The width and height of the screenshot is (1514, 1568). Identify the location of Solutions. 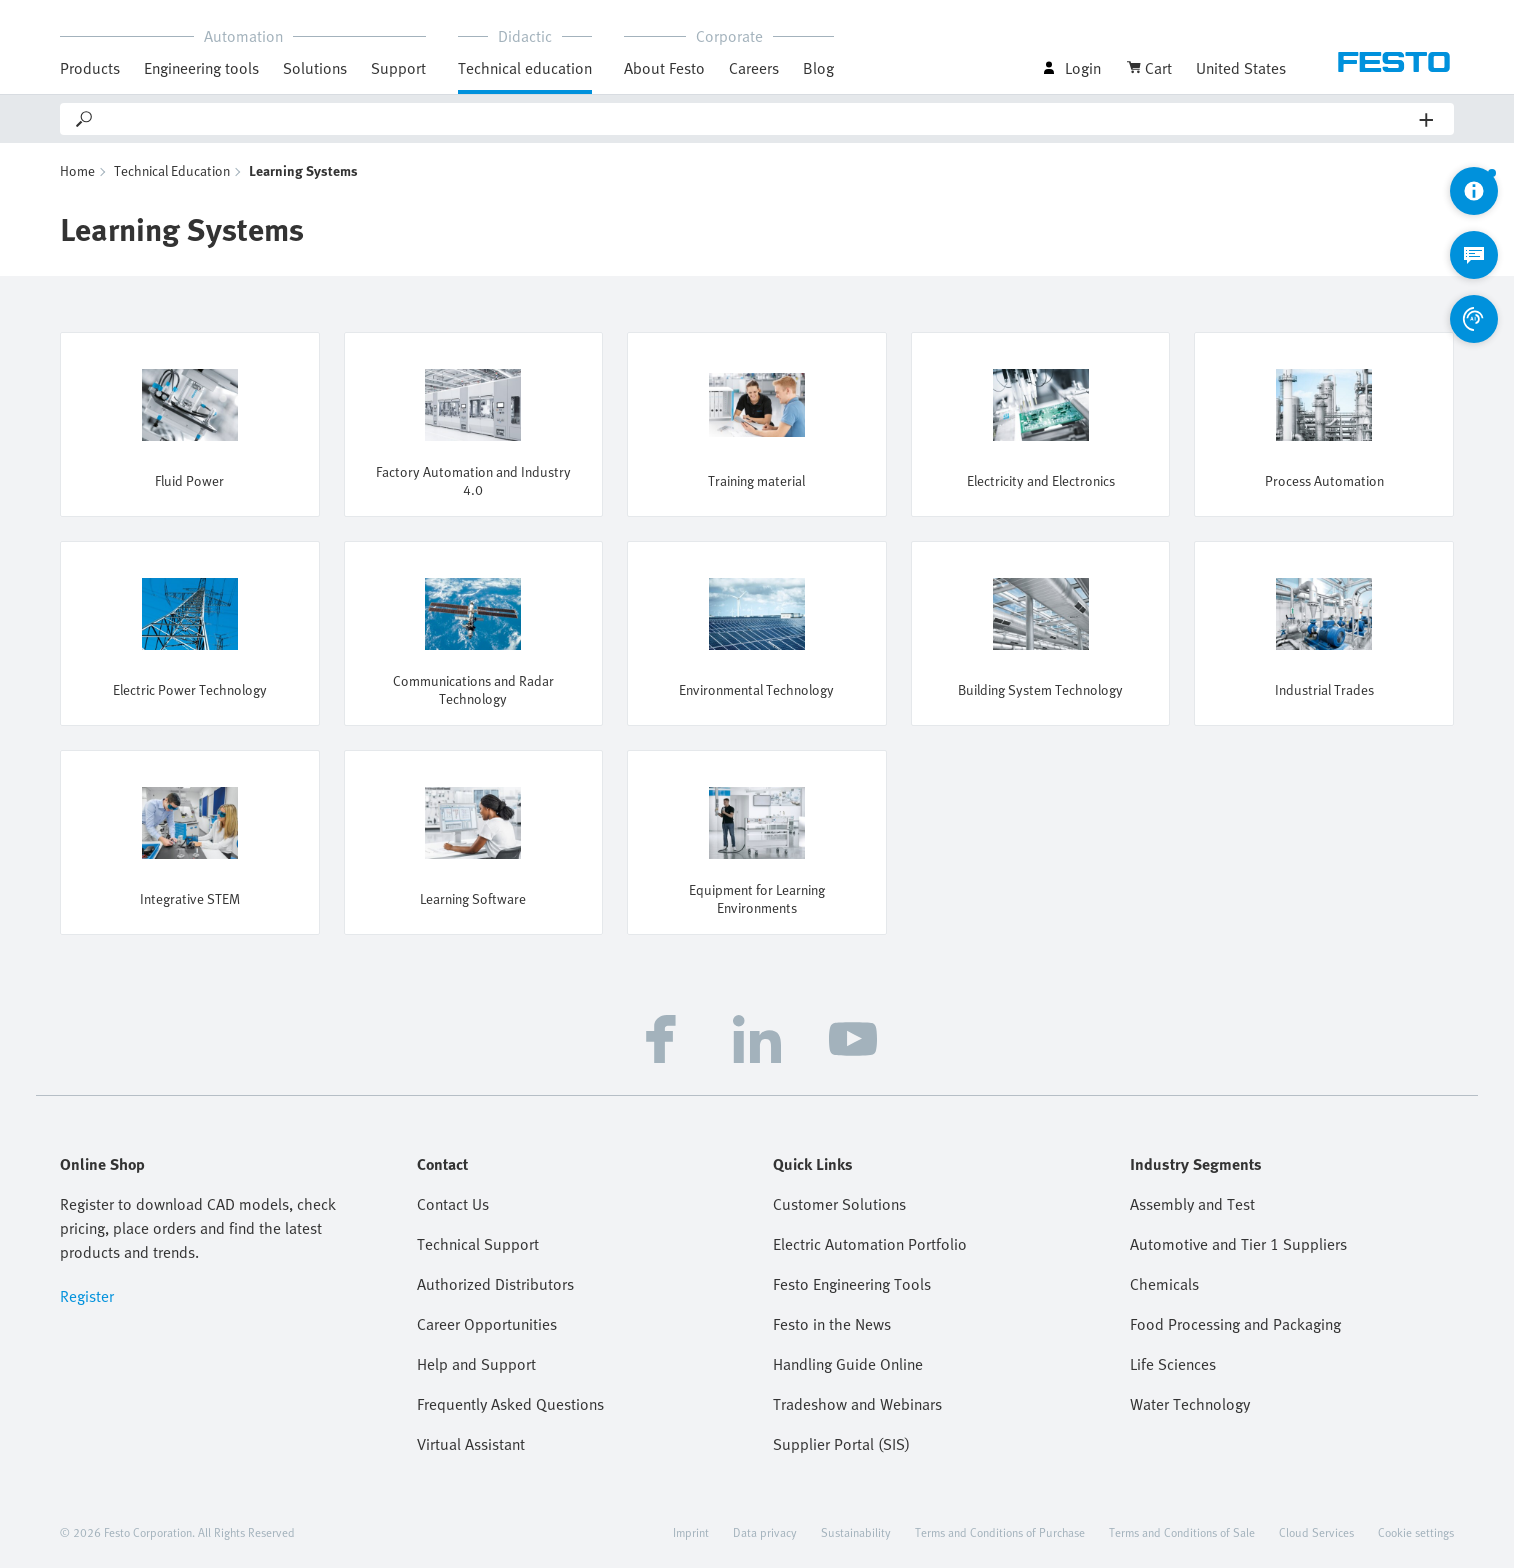
(315, 68).